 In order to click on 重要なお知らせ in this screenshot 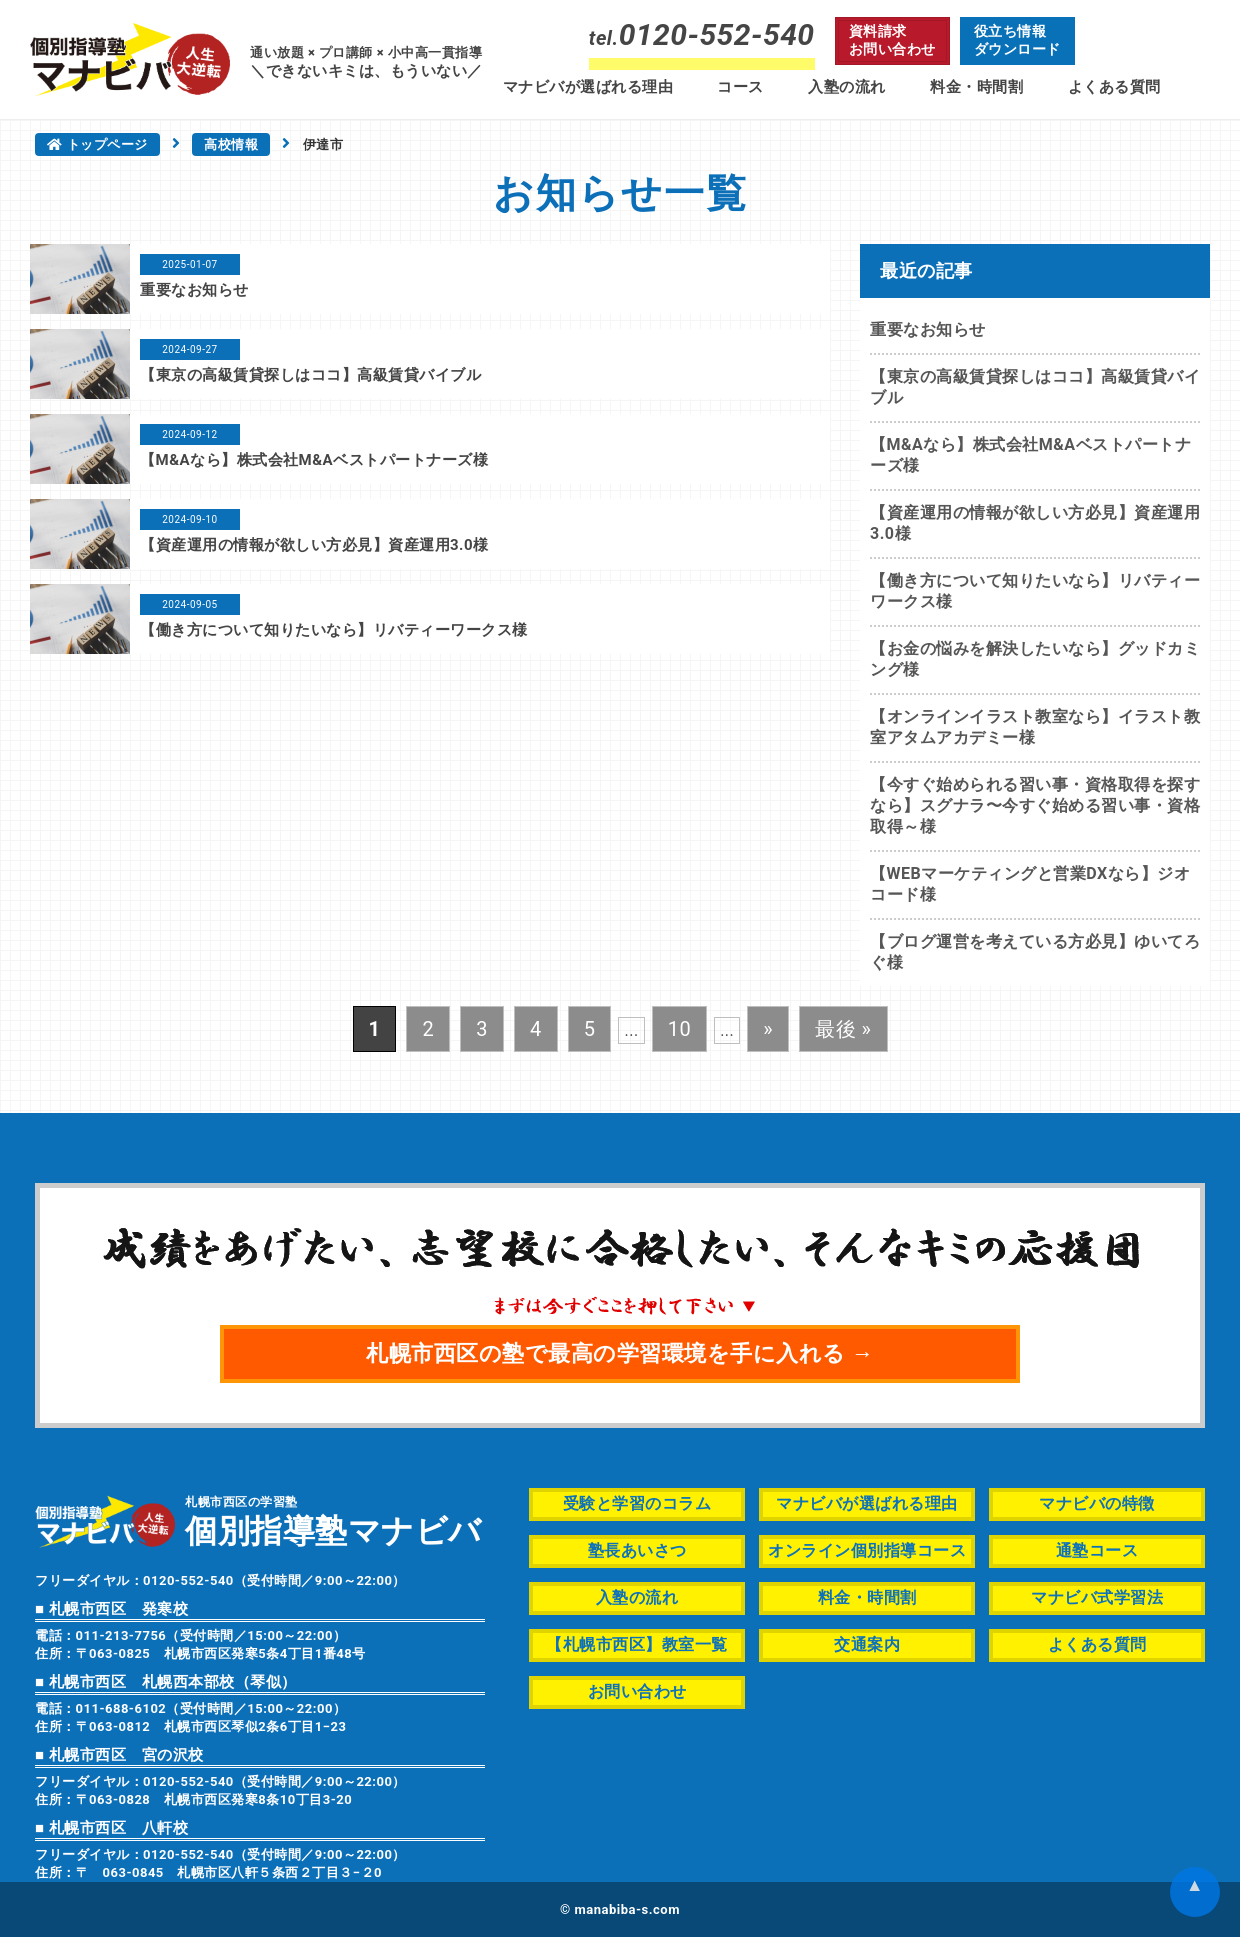, I will do `click(194, 290)`.